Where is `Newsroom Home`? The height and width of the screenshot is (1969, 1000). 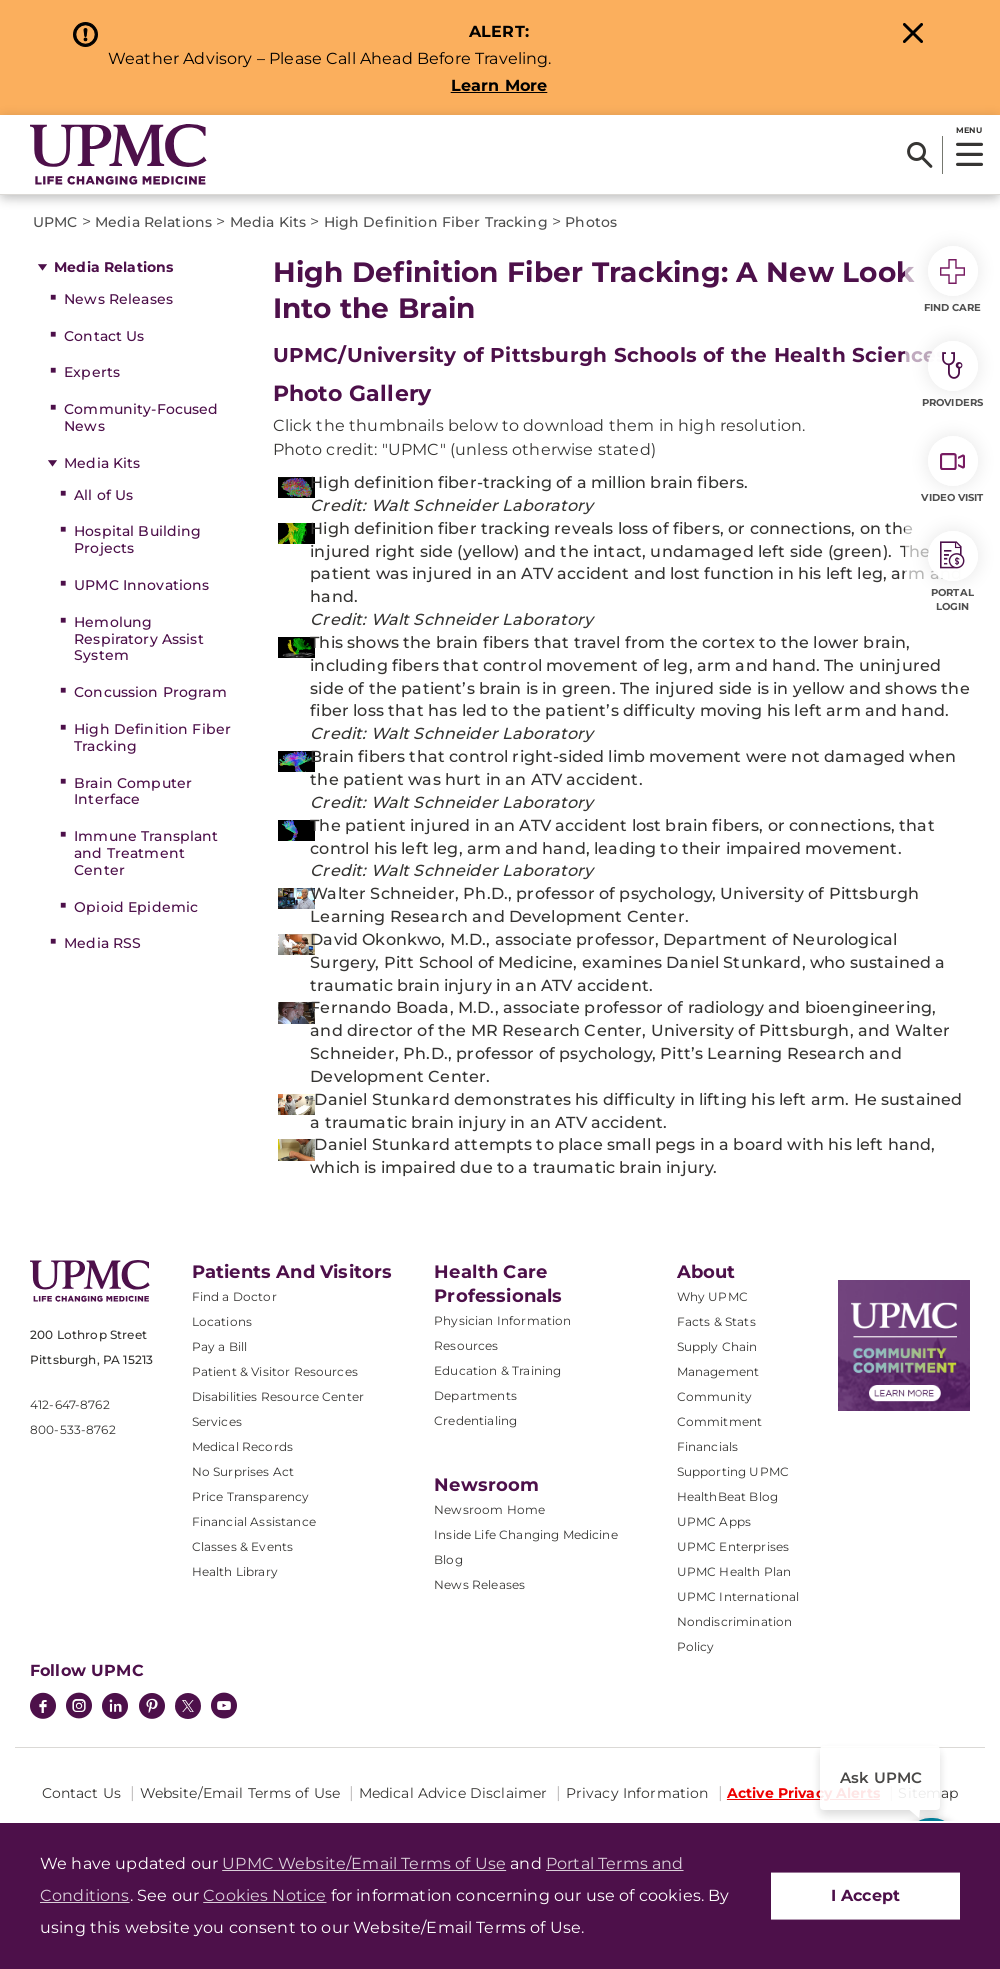
Newsroom Home is located at coordinates (489, 1509).